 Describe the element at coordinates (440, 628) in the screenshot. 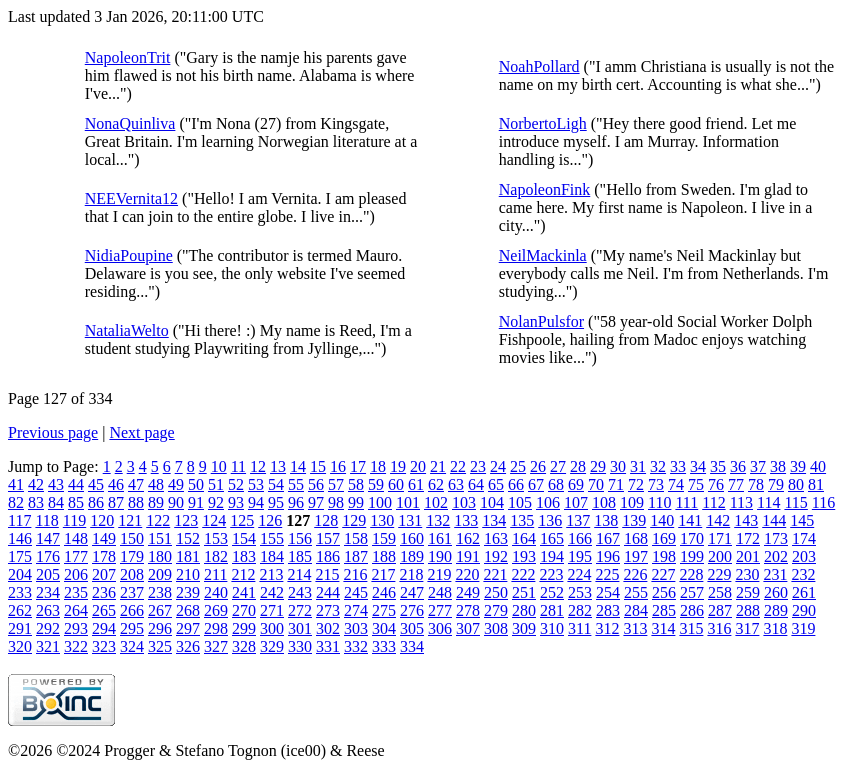

I see `306` at that location.